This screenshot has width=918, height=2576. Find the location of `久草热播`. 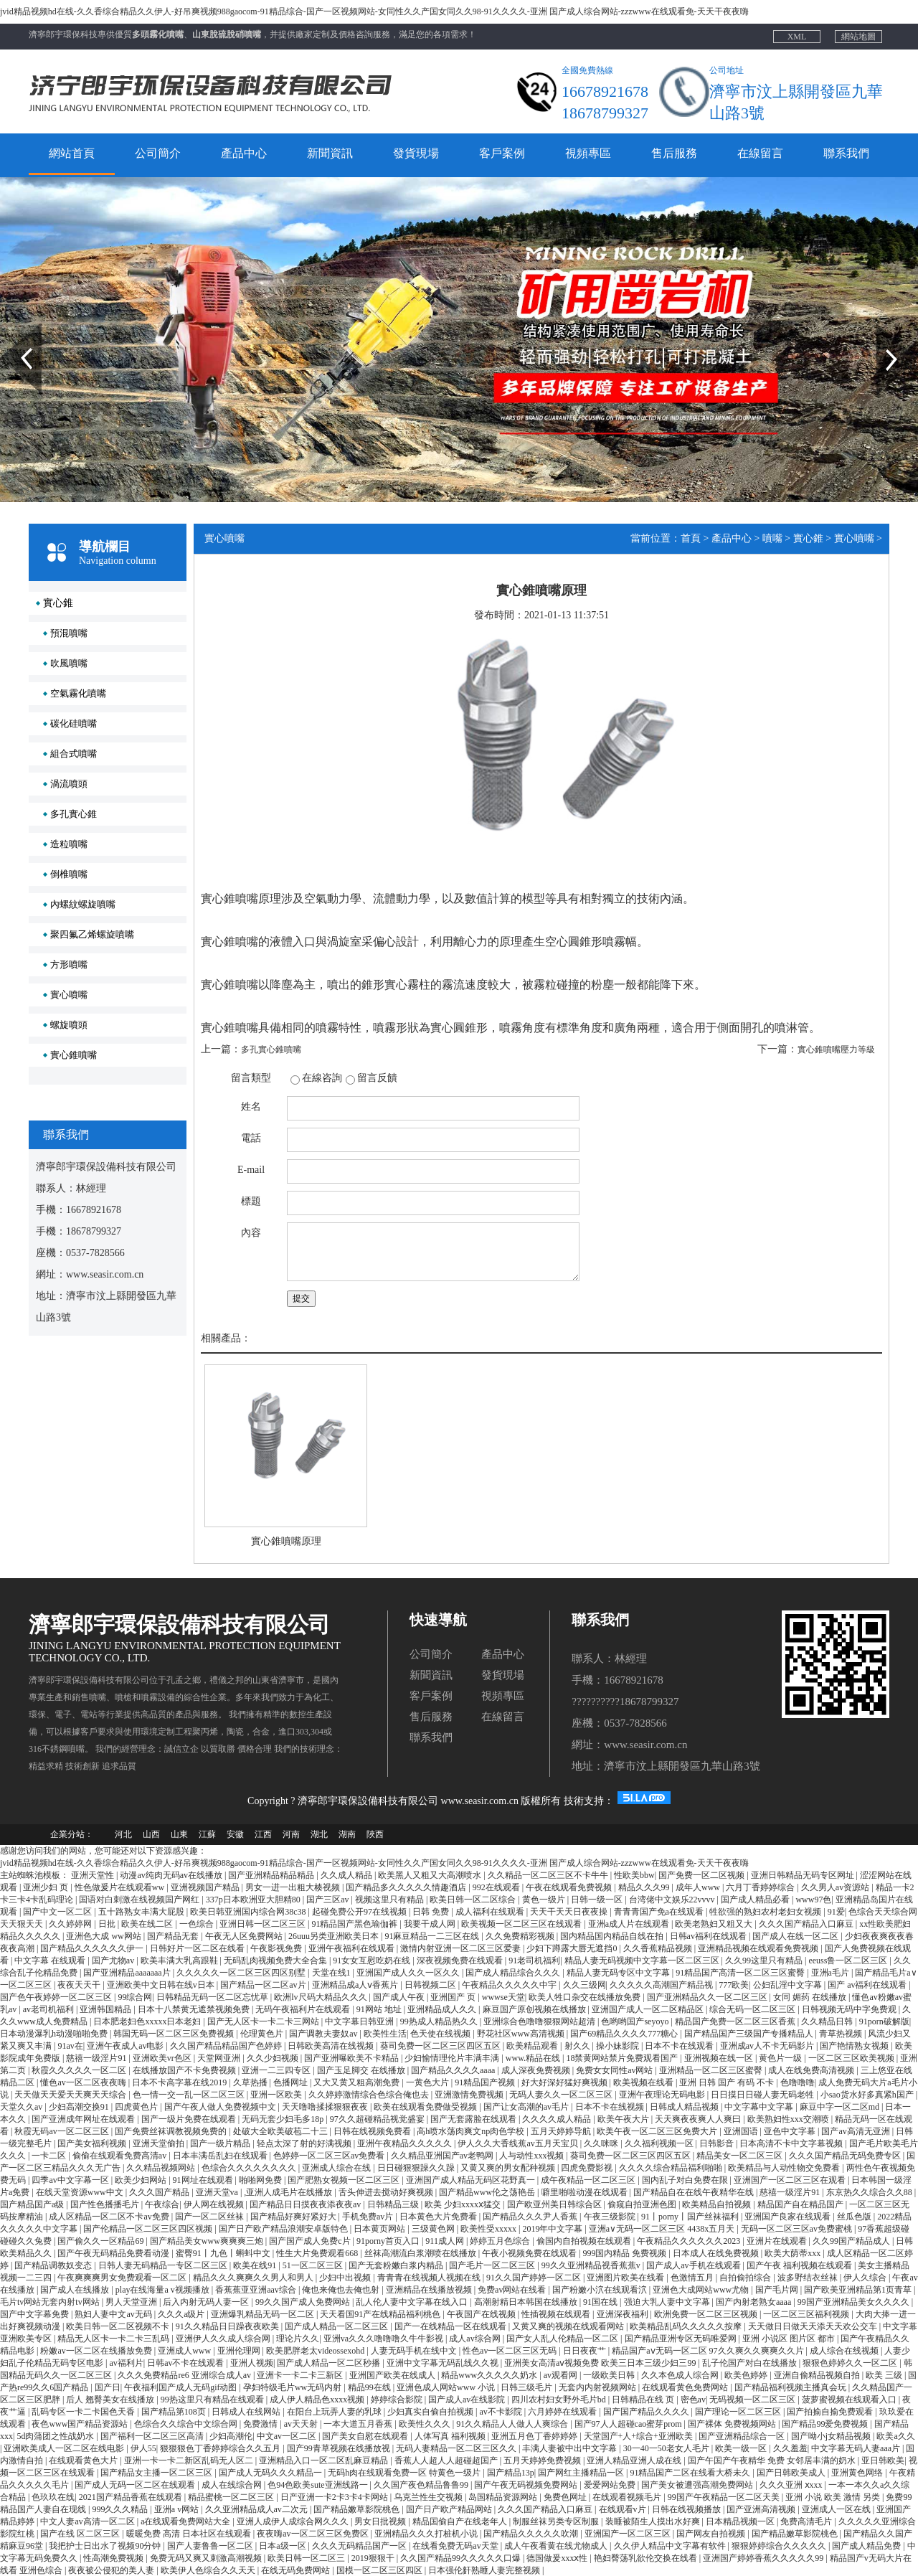

久草热播 is located at coordinates (251, 2082).